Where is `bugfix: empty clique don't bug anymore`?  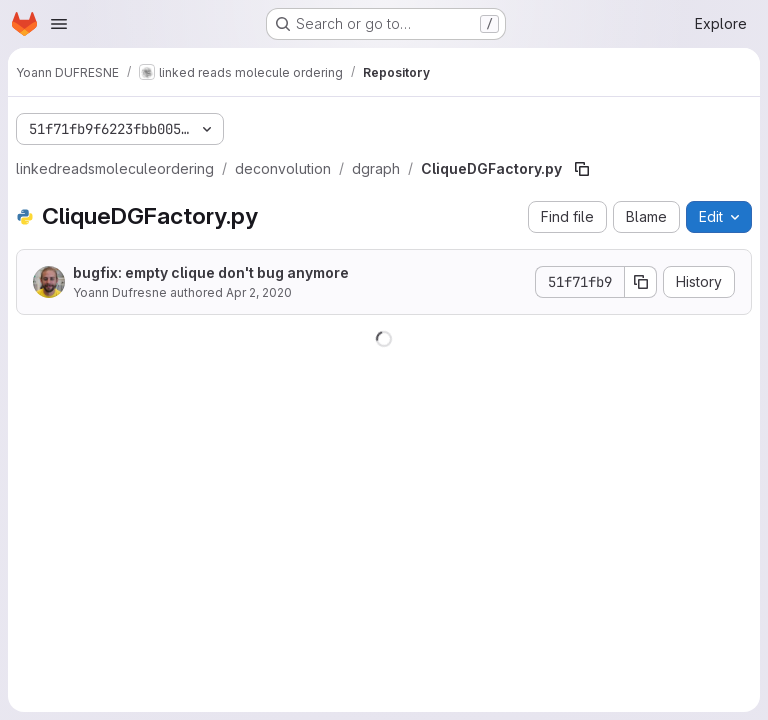
bugfix: empty clique don't bug anymore is located at coordinates (211, 272).